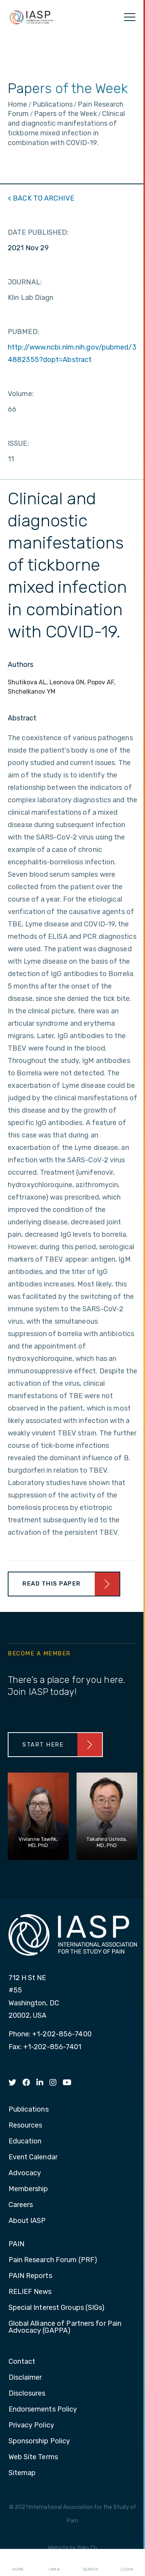 Image resolution: width=145 pixels, height=2576 pixels. I want to click on DATE PUBLISHED:, so click(38, 232).